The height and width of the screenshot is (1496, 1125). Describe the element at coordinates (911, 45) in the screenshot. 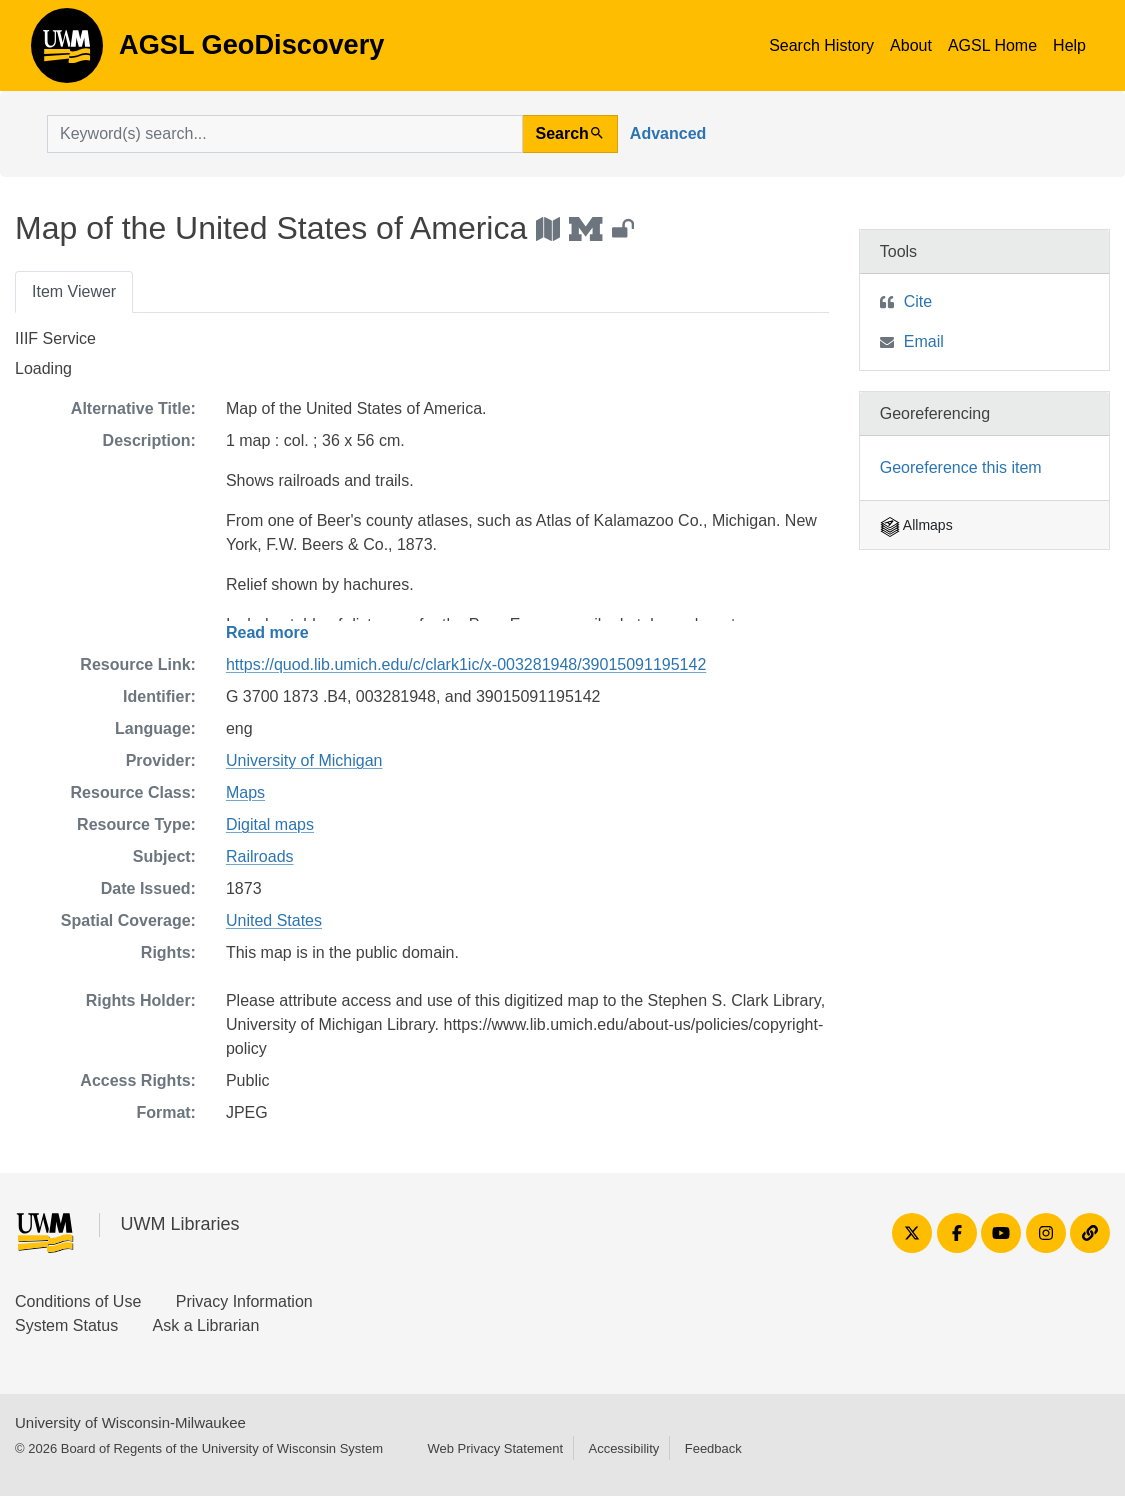

I see `About` at that location.